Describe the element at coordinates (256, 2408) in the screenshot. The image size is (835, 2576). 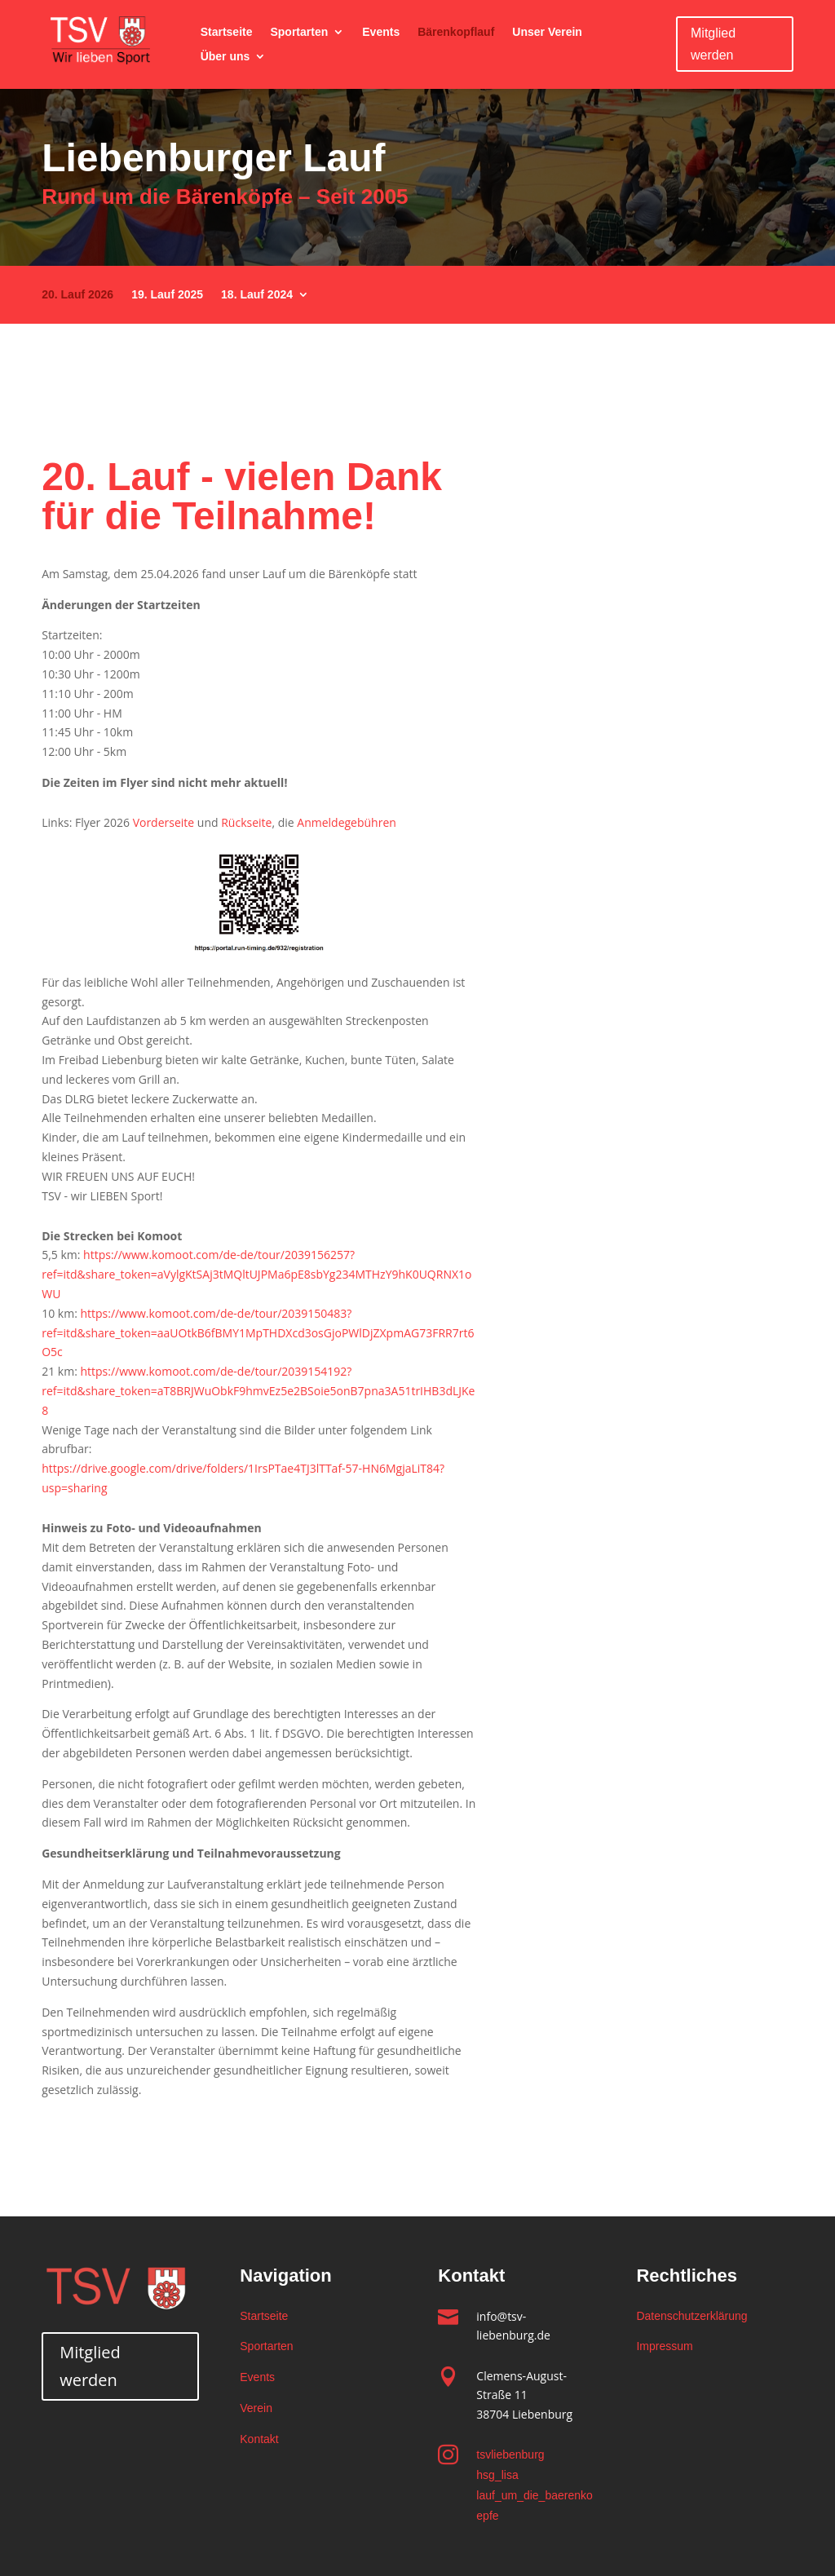
I see `Verein` at that location.